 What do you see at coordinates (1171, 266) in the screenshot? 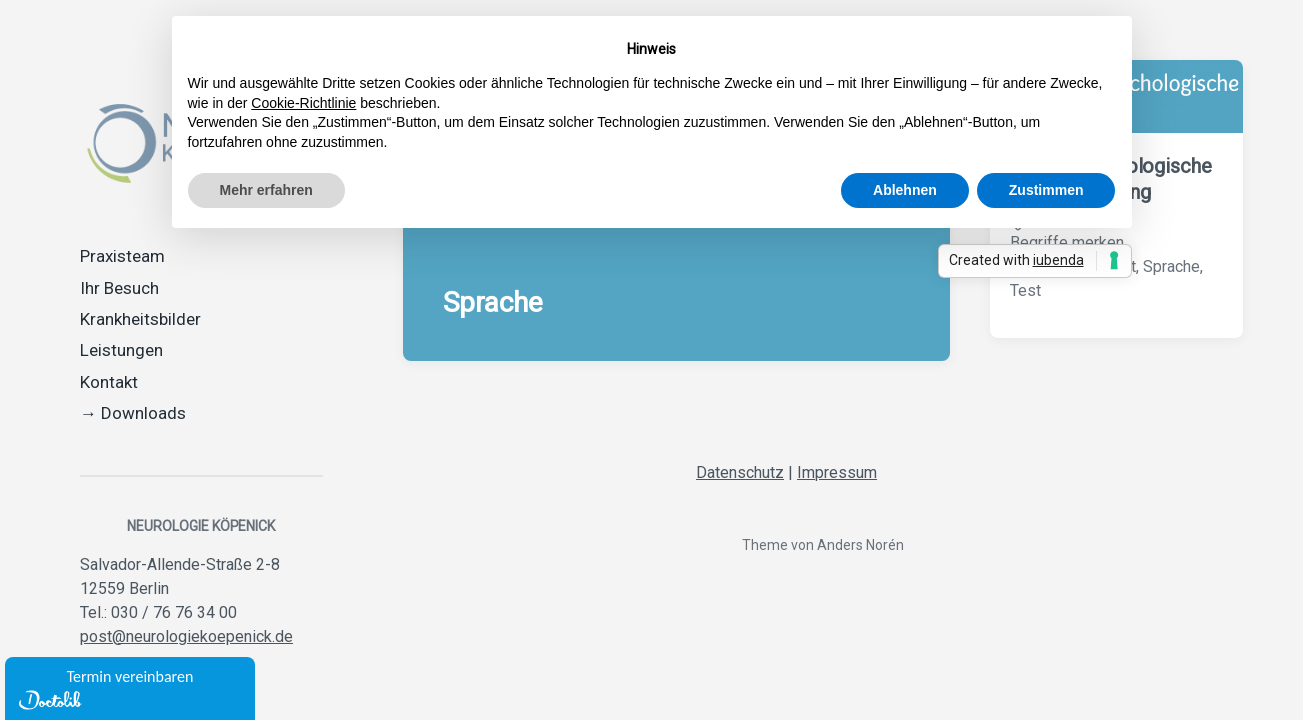
I see `Sprache` at bounding box center [1171, 266].